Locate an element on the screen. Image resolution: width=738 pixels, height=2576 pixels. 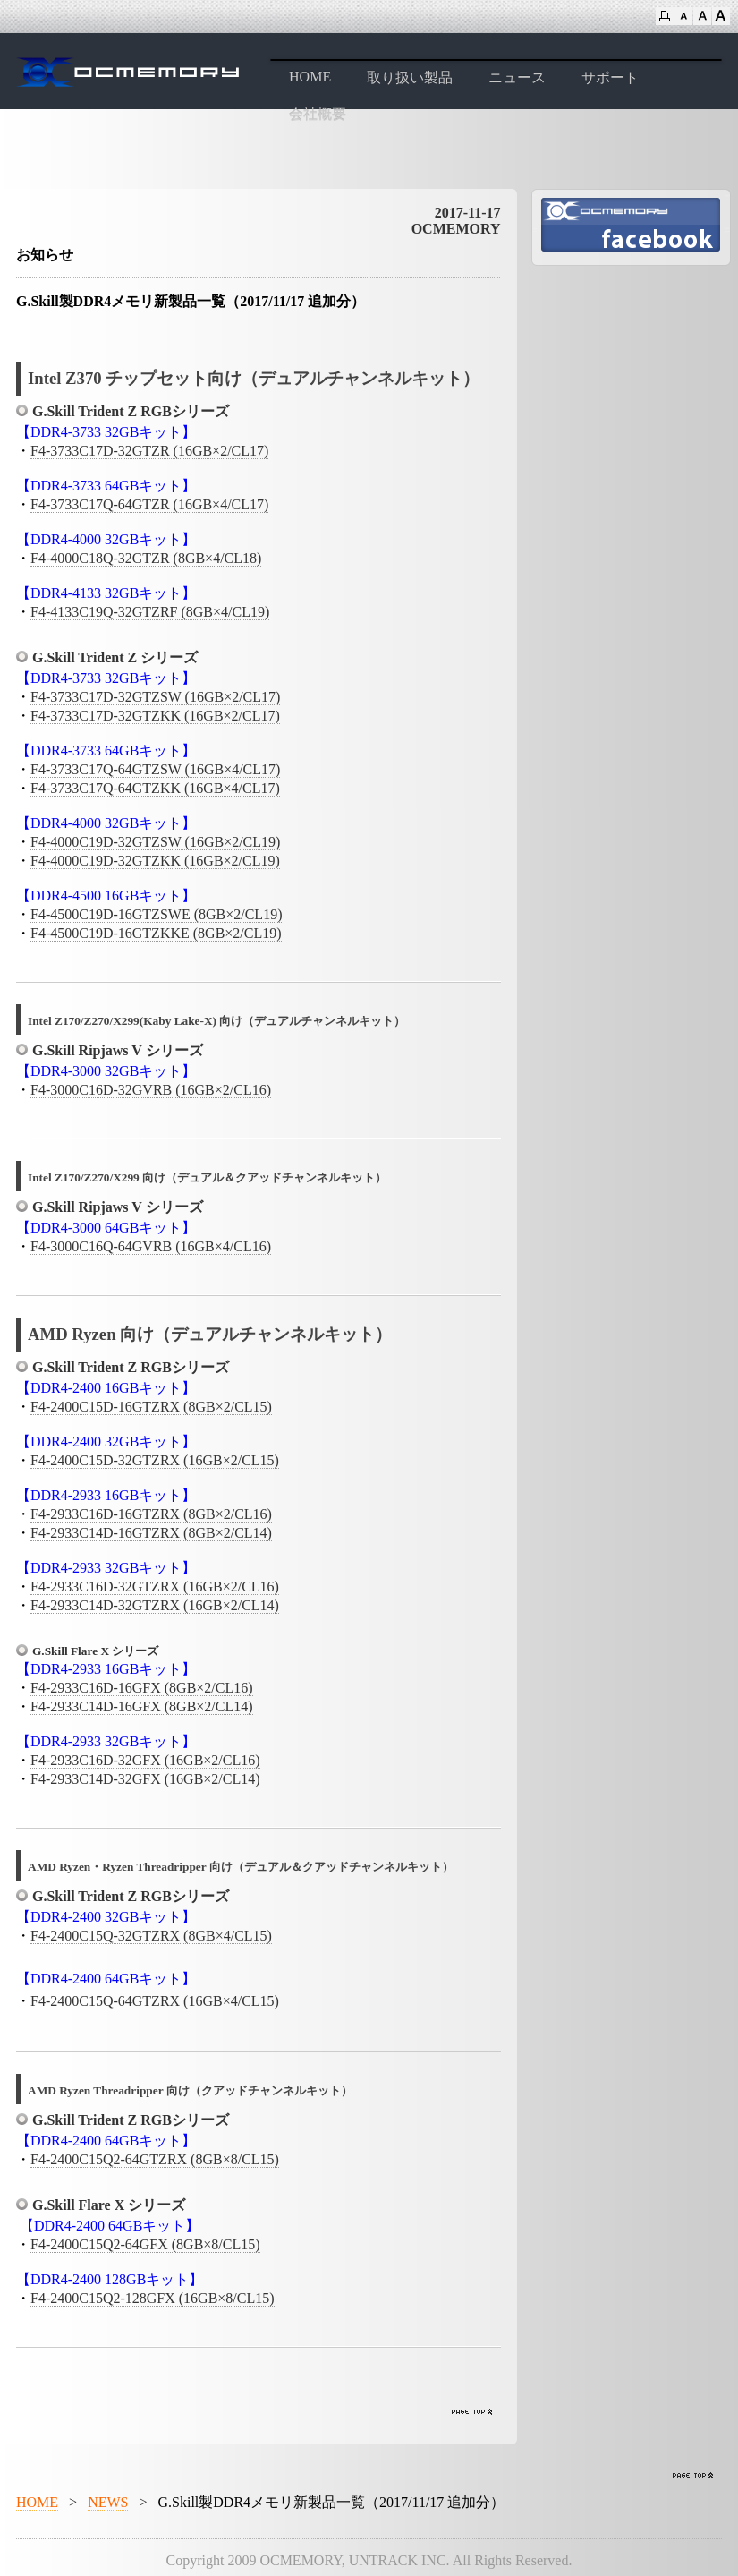
F4-3733C17D-32GTZKK (16GB×2/CL17) is located at coordinates (155, 715).